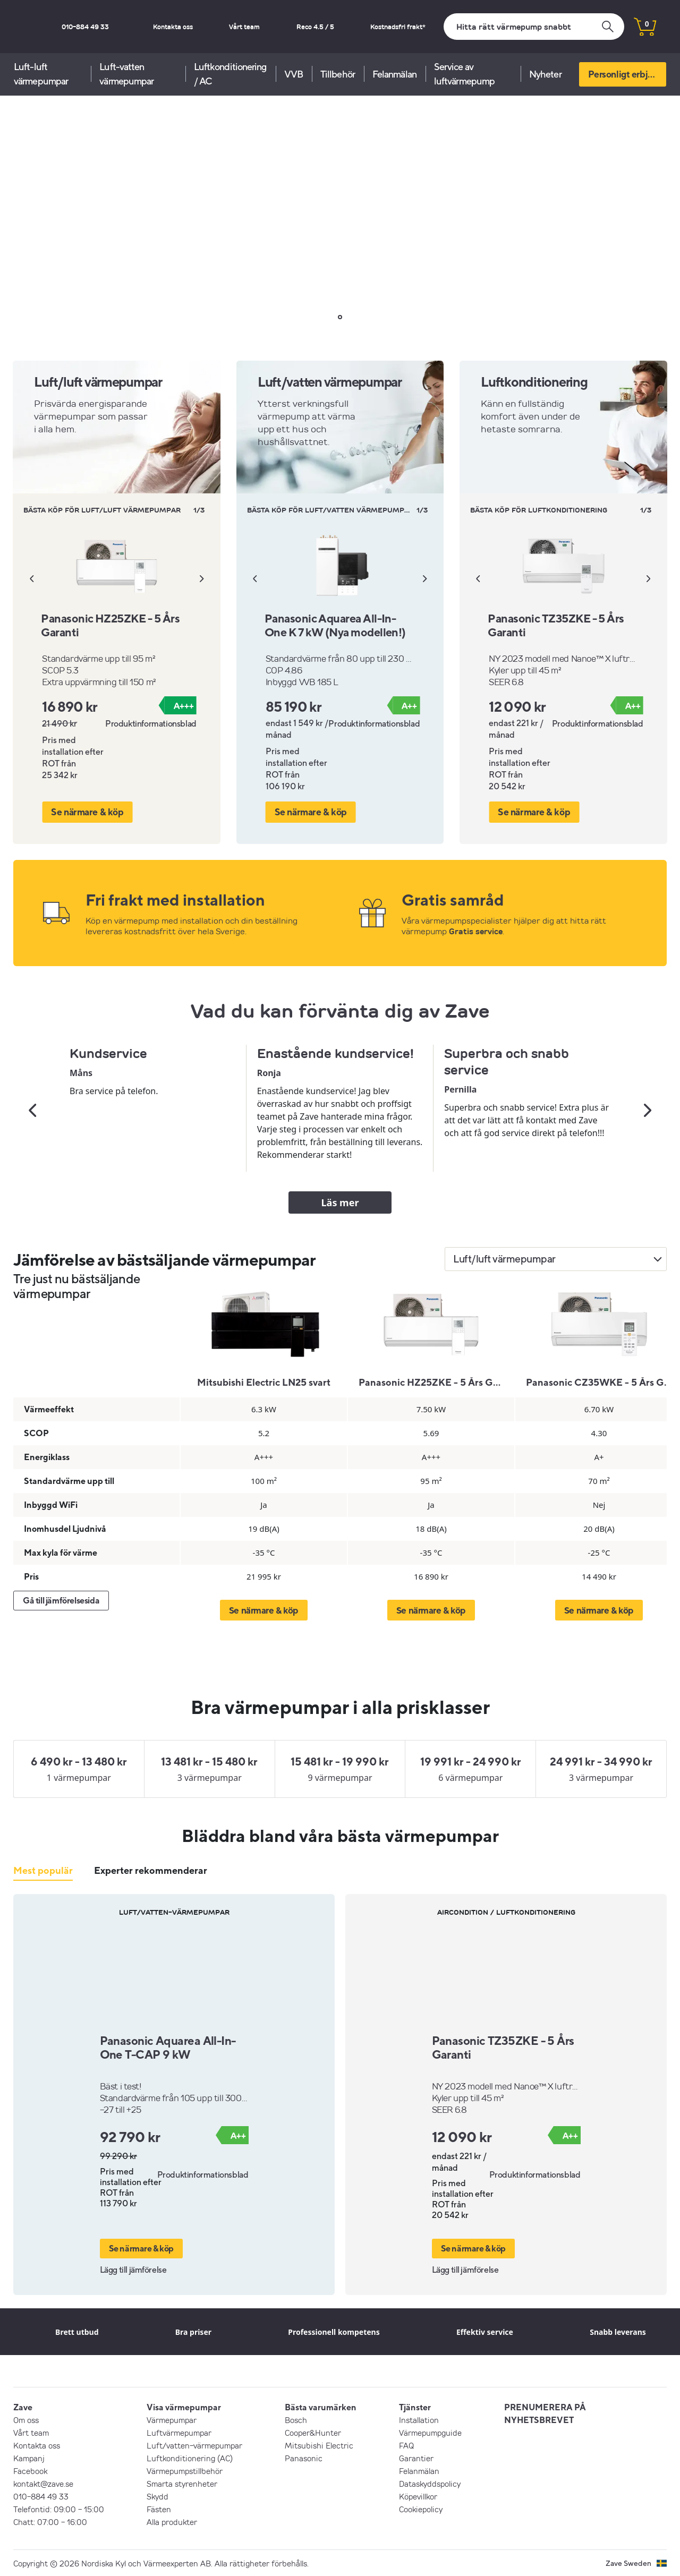 The height and width of the screenshot is (2576, 680). Describe the element at coordinates (416, 2457) in the screenshot. I see `Garantier` at that location.